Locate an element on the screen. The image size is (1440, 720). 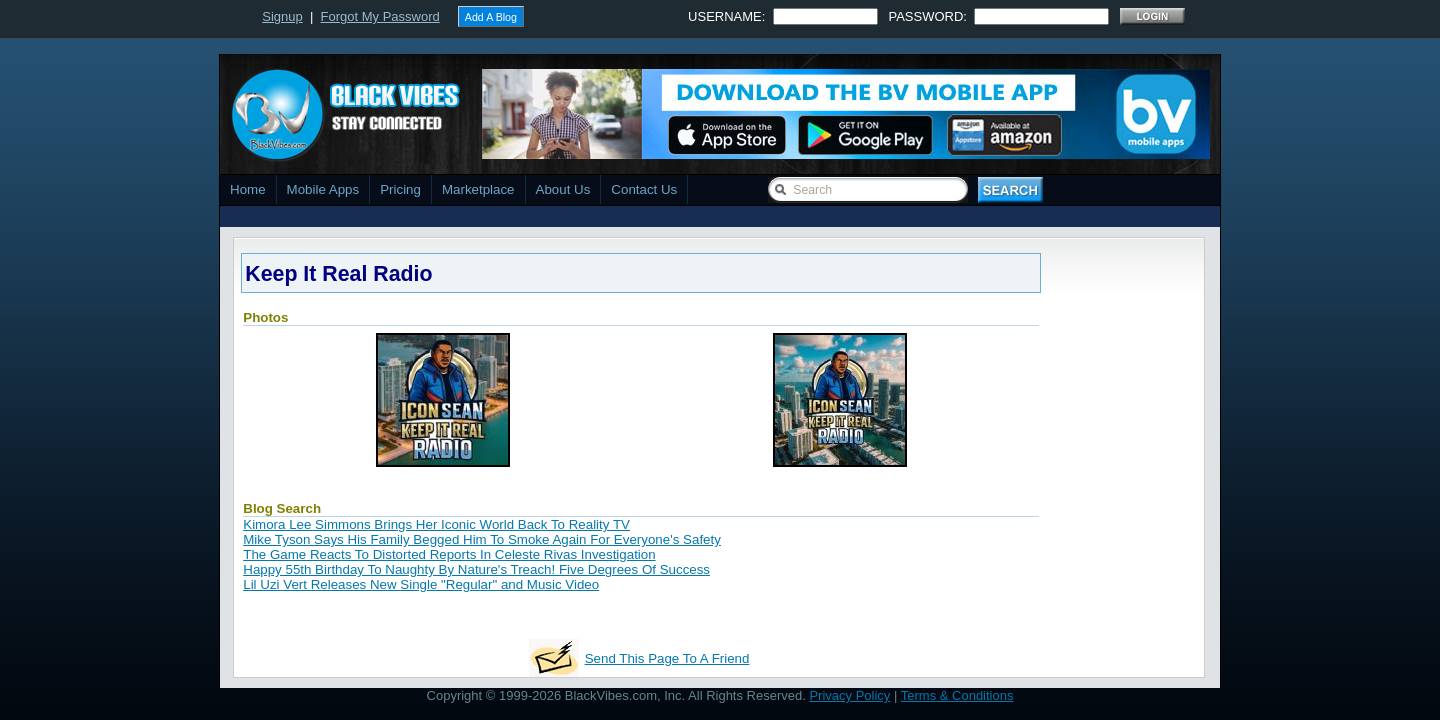
About Us is located at coordinates (563, 189).